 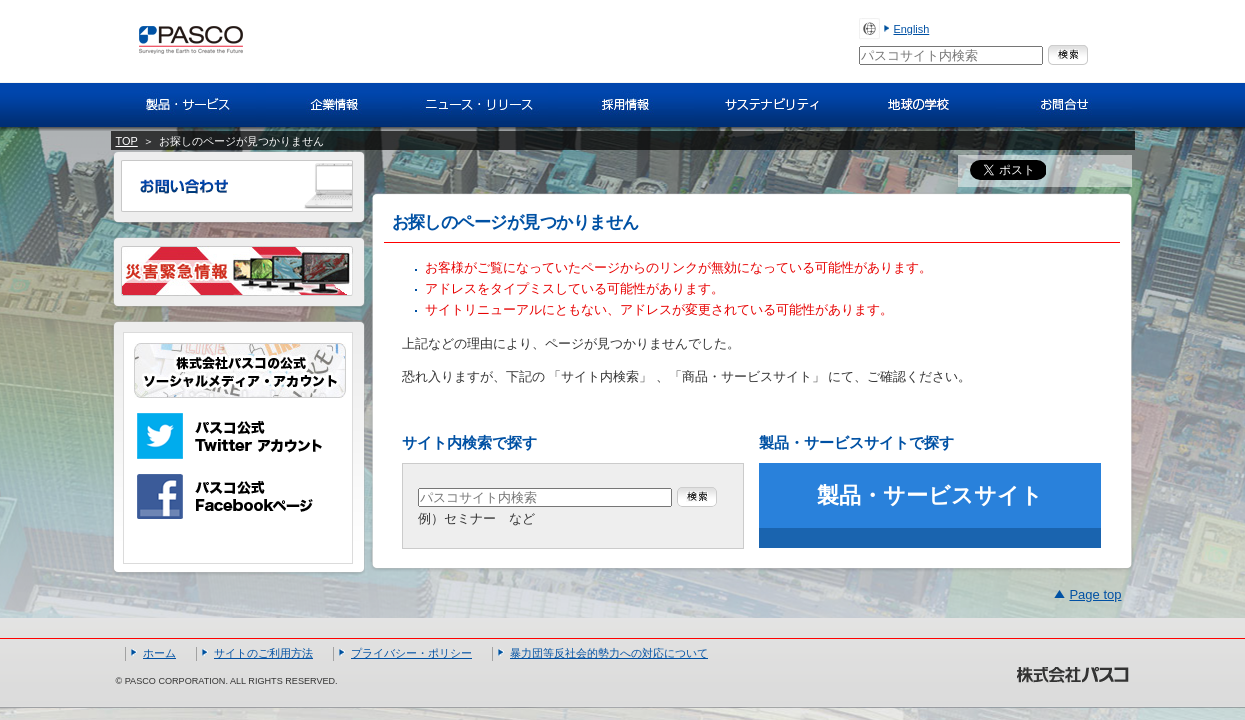 What do you see at coordinates (912, 29) in the screenshot?
I see `English` at bounding box center [912, 29].